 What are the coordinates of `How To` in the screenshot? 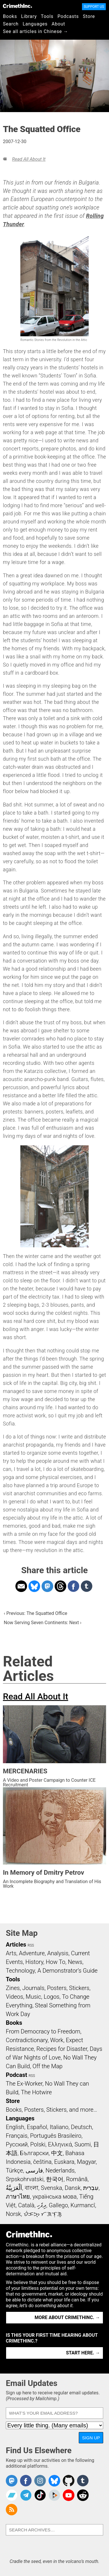 It's located at (55, 1961).